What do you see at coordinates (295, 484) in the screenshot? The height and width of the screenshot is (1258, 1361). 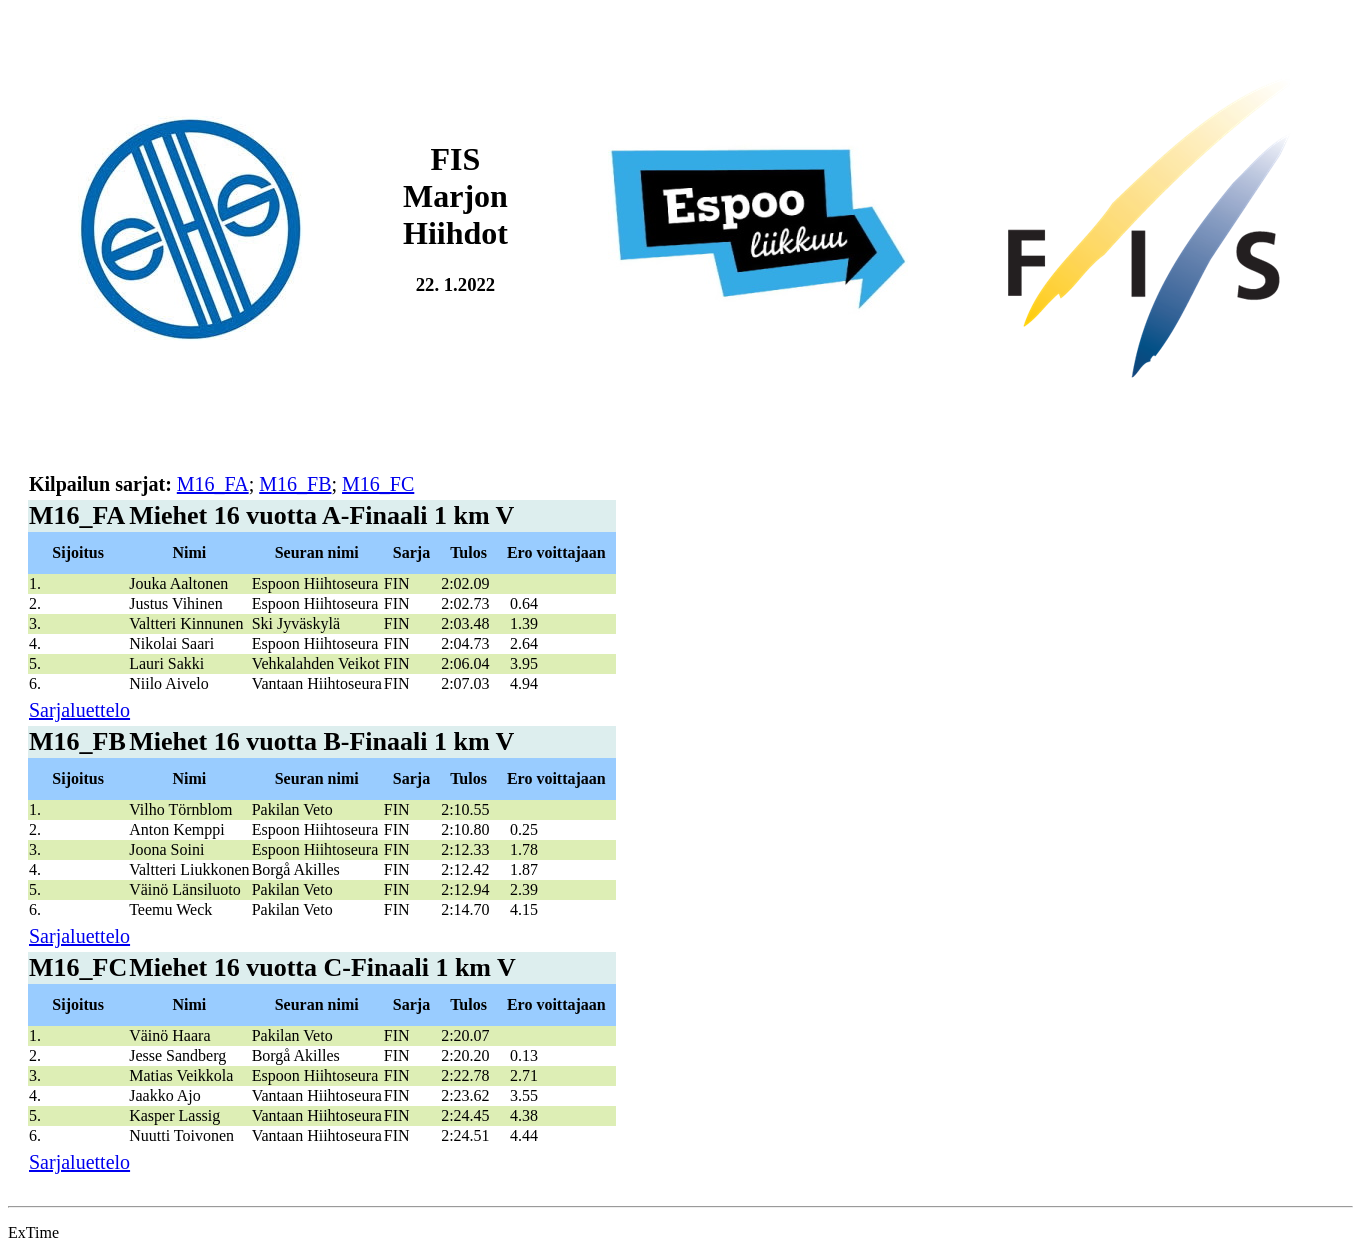 I see `M16_FB` at bounding box center [295, 484].